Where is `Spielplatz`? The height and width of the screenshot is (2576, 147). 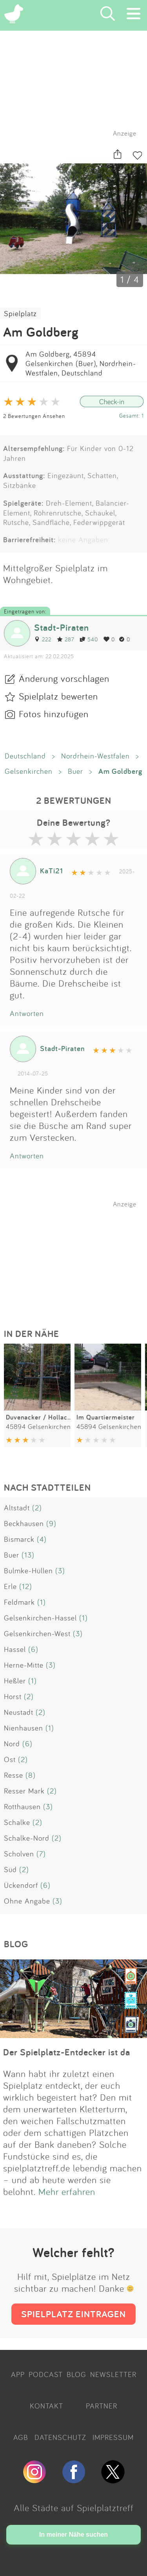 Spielplatz is located at coordinates (20, 313).